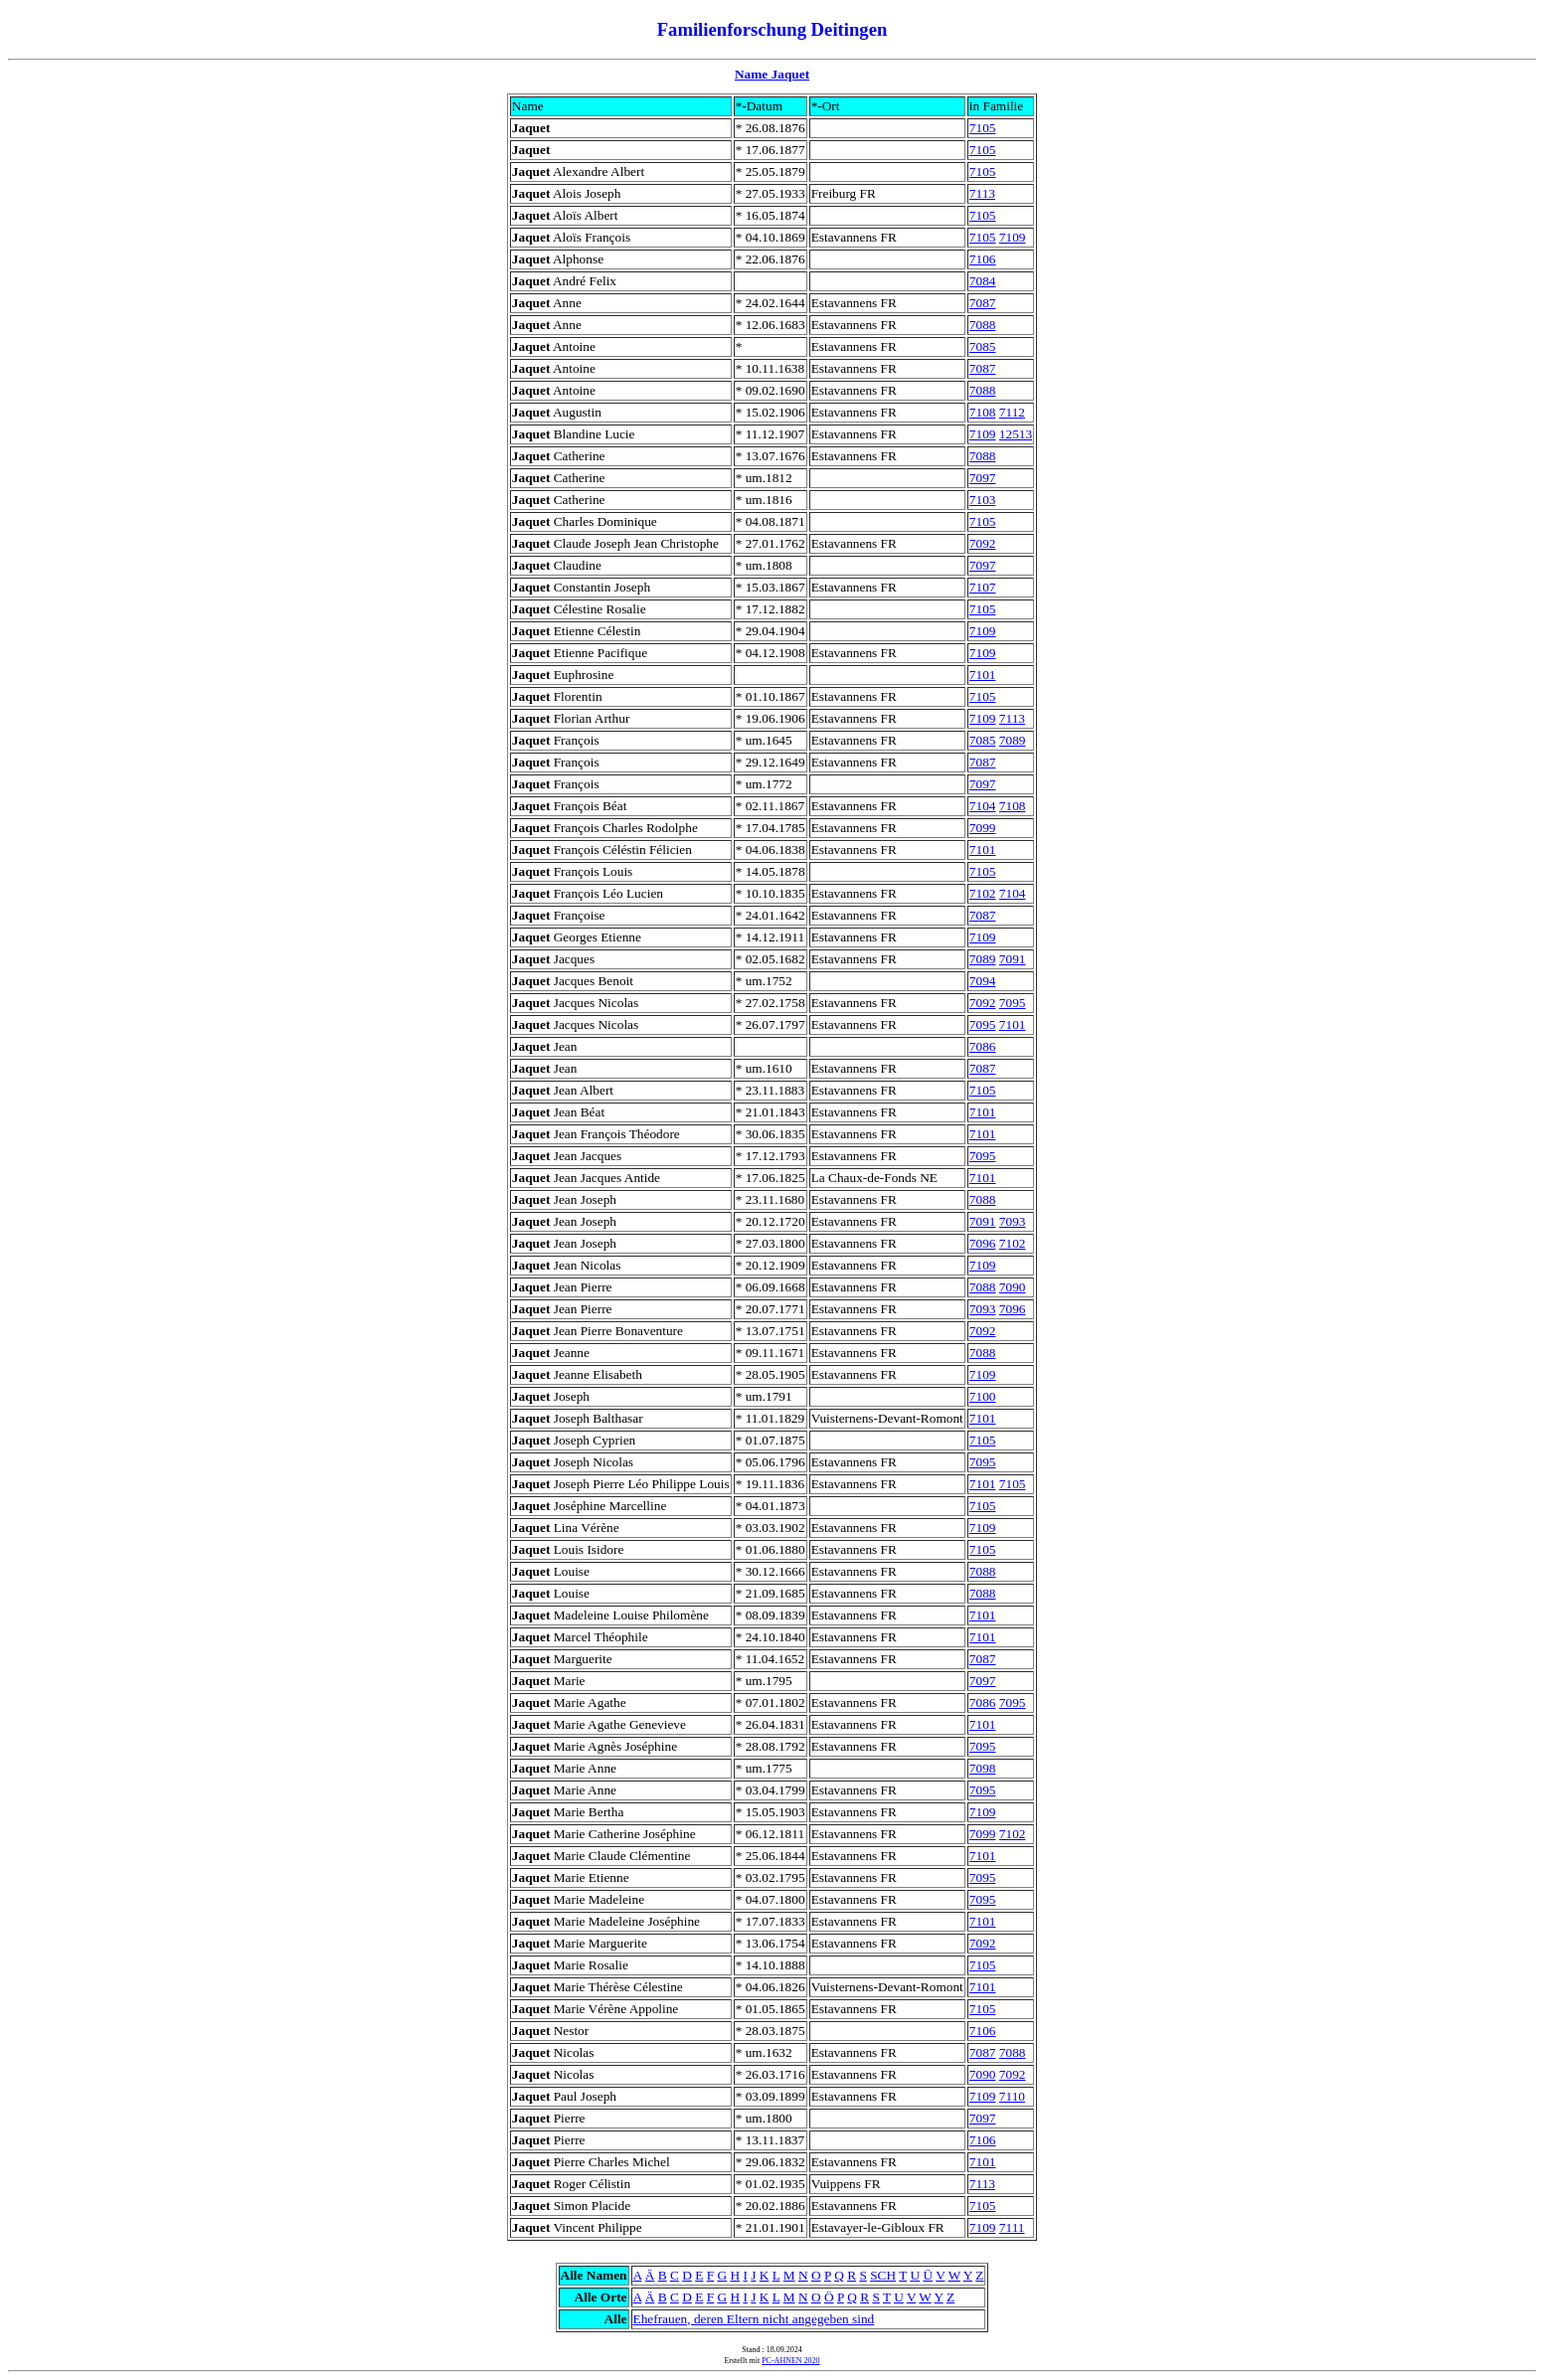 The height and width of the screenshot is (2380, 1544). I want to click on 7110, so click(1012, 2096).